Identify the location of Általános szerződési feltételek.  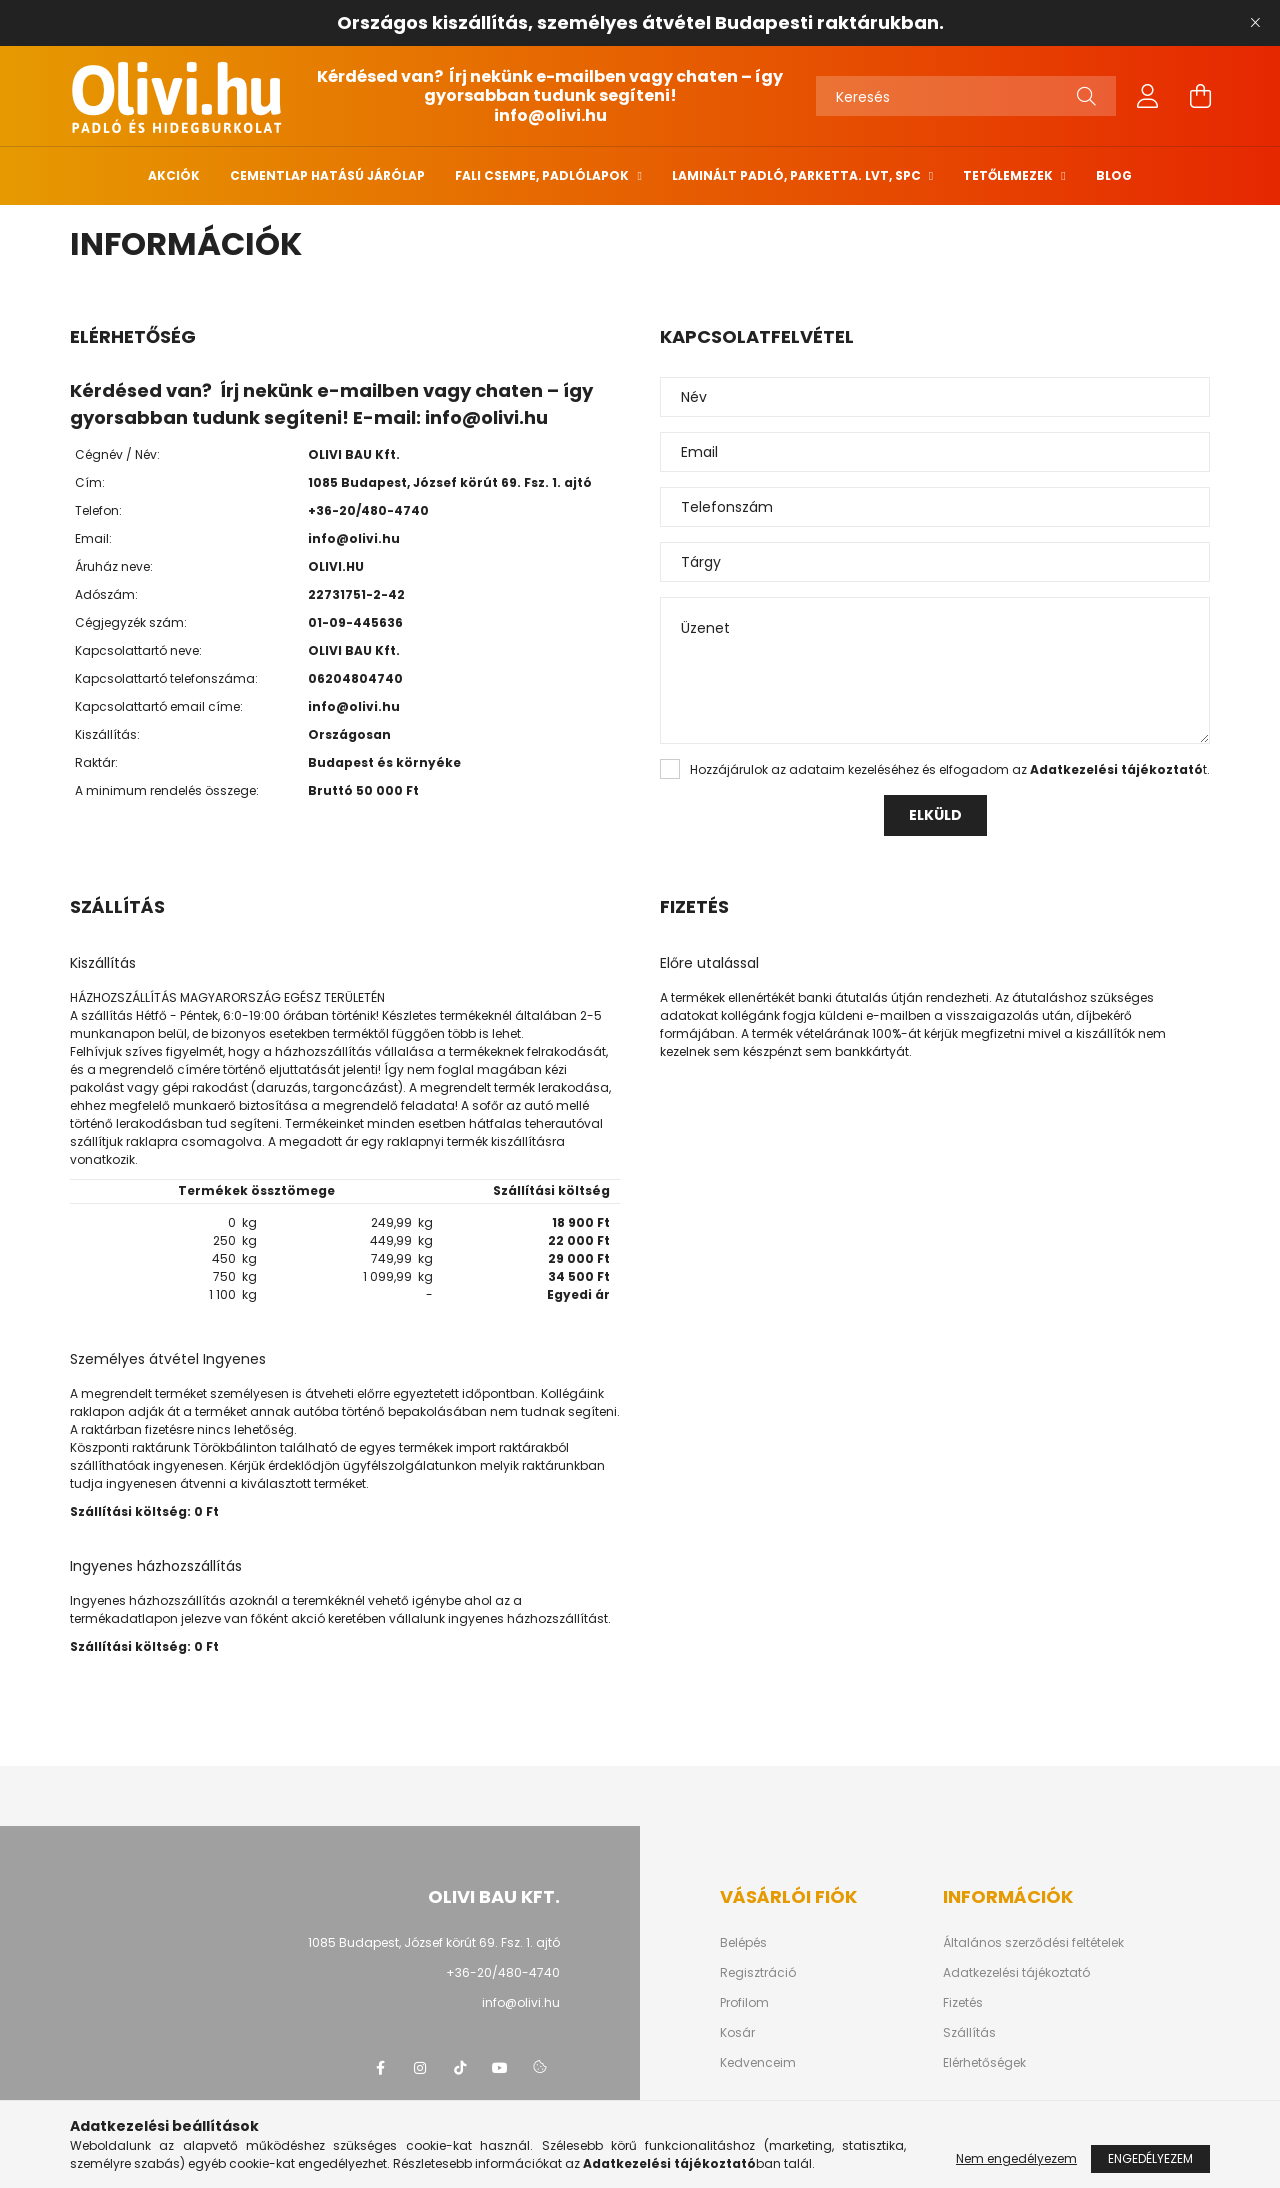
(1033, 1943).